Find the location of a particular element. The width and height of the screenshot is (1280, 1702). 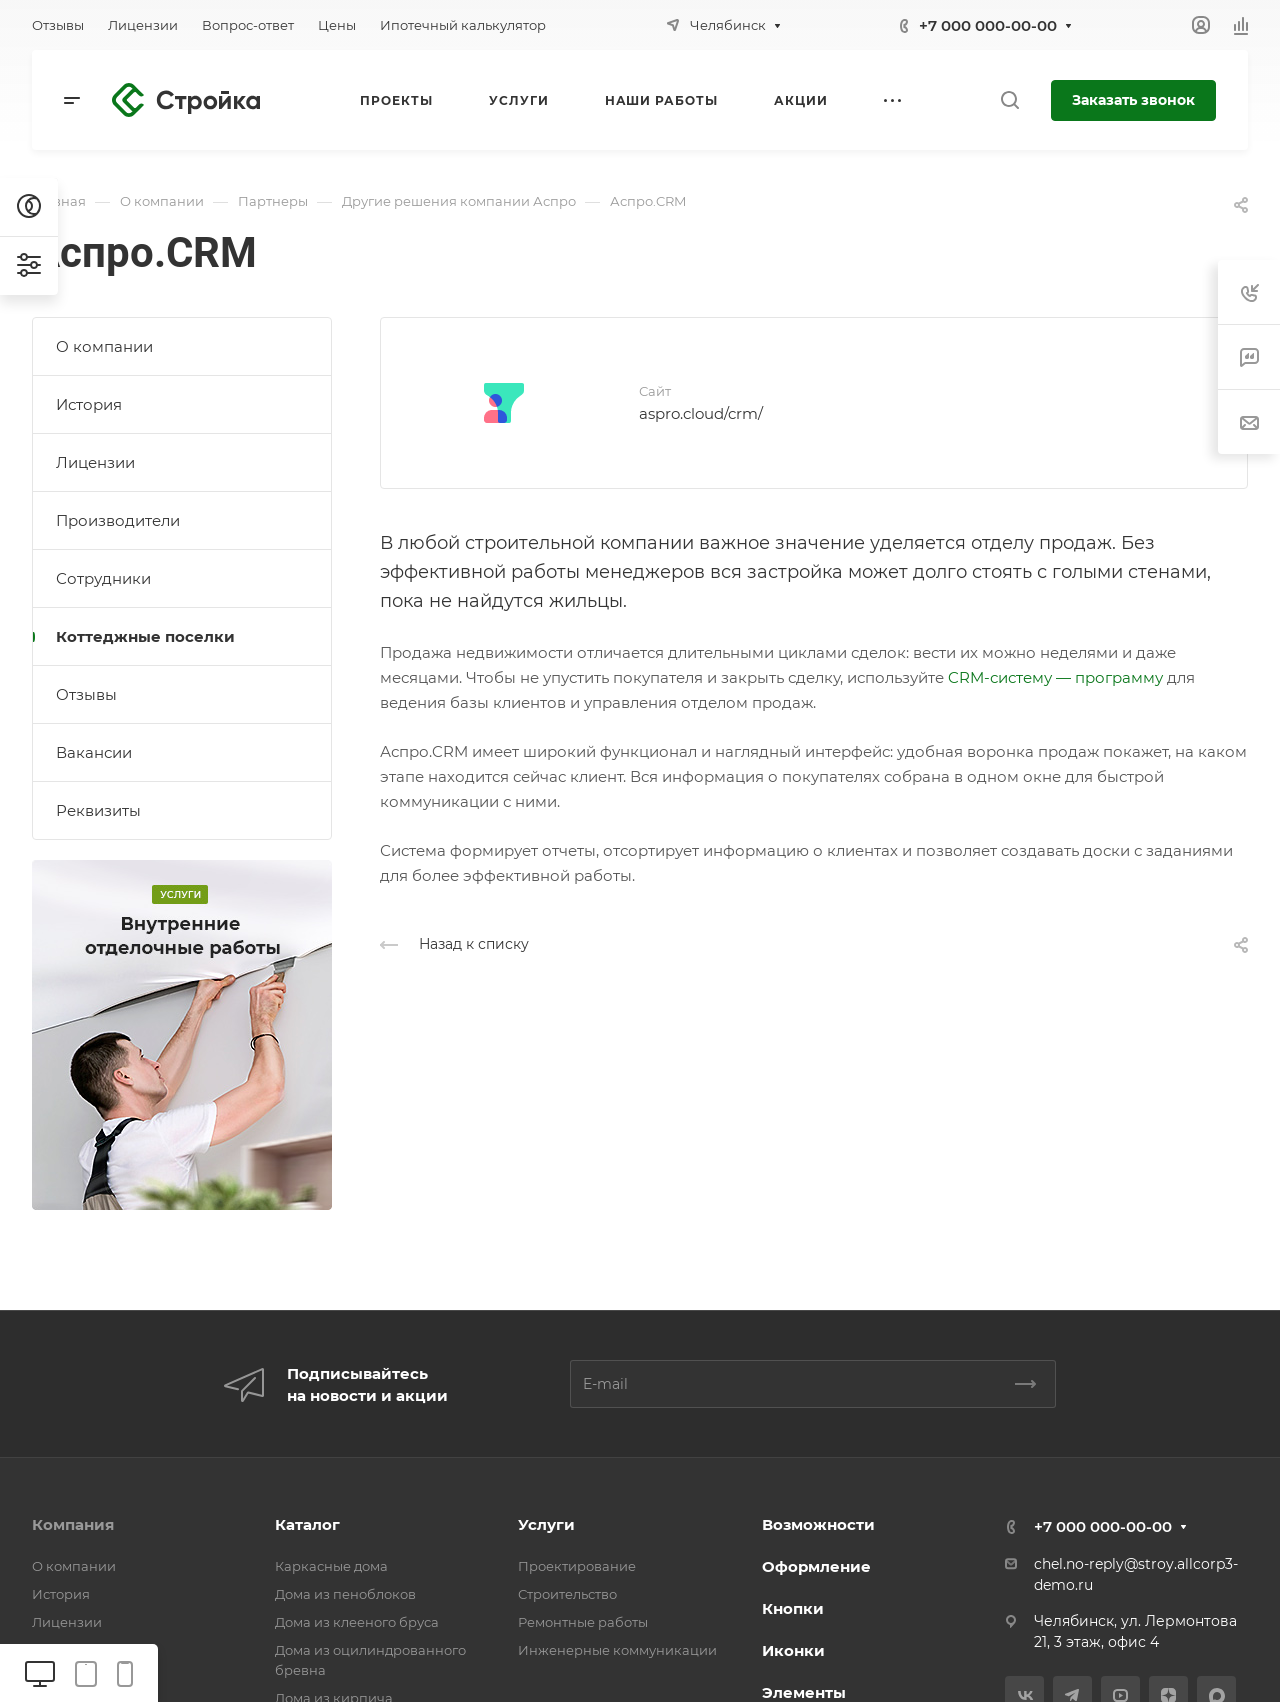

Проектирование is located at coordinates (577, 1566).